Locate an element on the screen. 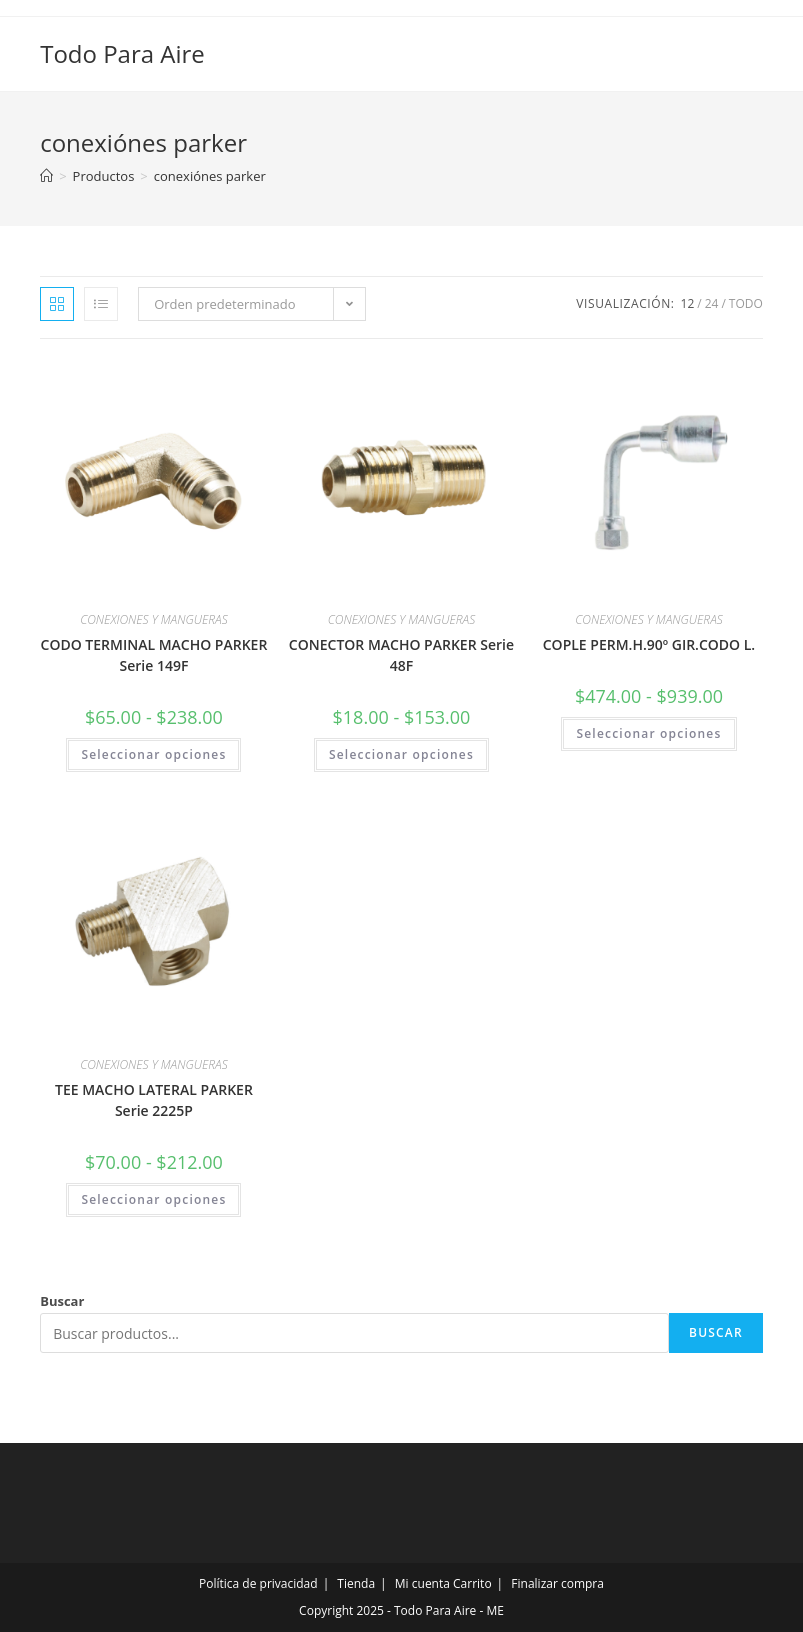  conexiónes parker is located at coordinates (210, 176).